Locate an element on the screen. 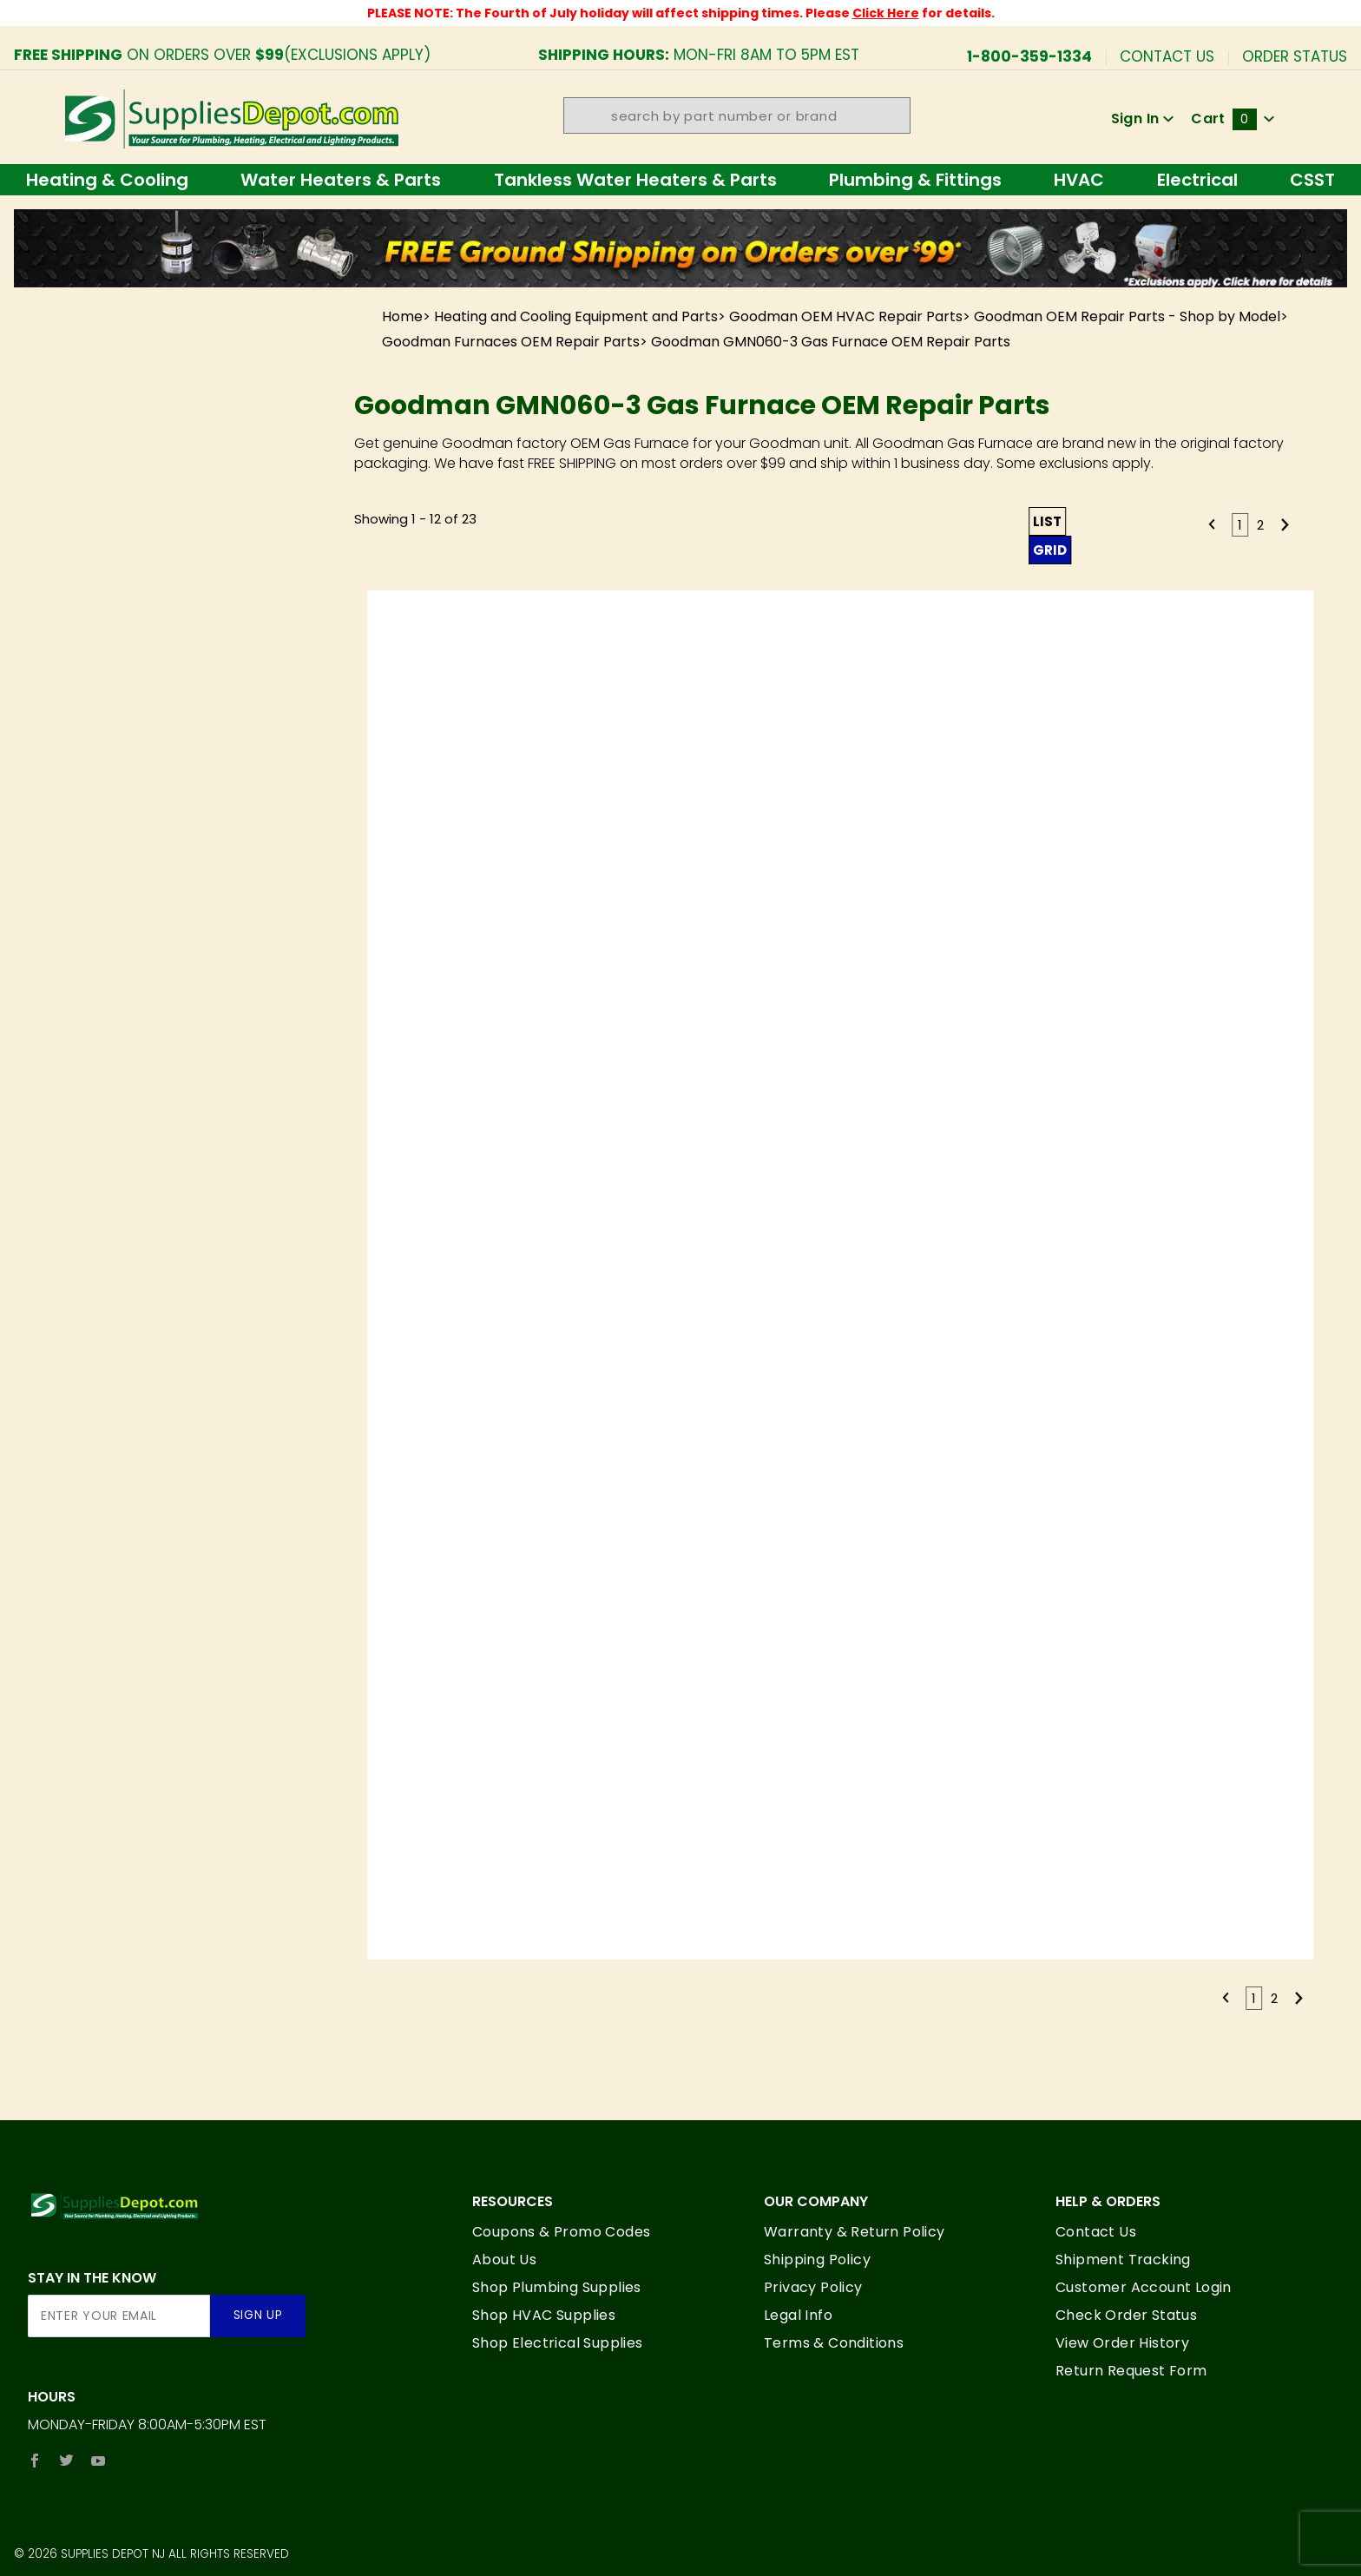 The height and width of the screenshot is (2576, 1361). Coupons & Promo Codes is located at coordinates (561, 2232).